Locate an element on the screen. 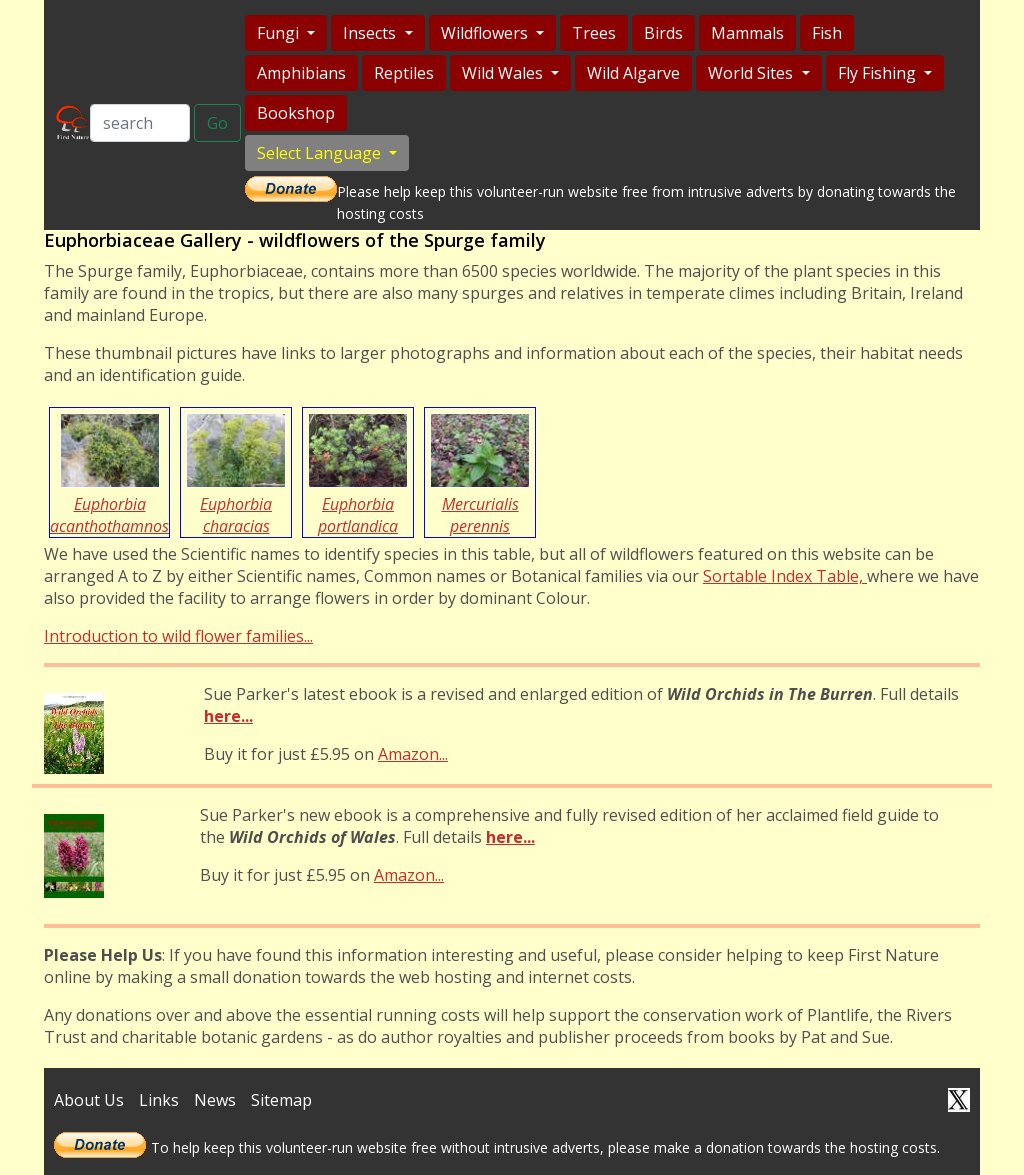 The height and width of the screenshot is (1175, 1024). News is located at coordinates (215, 1100).